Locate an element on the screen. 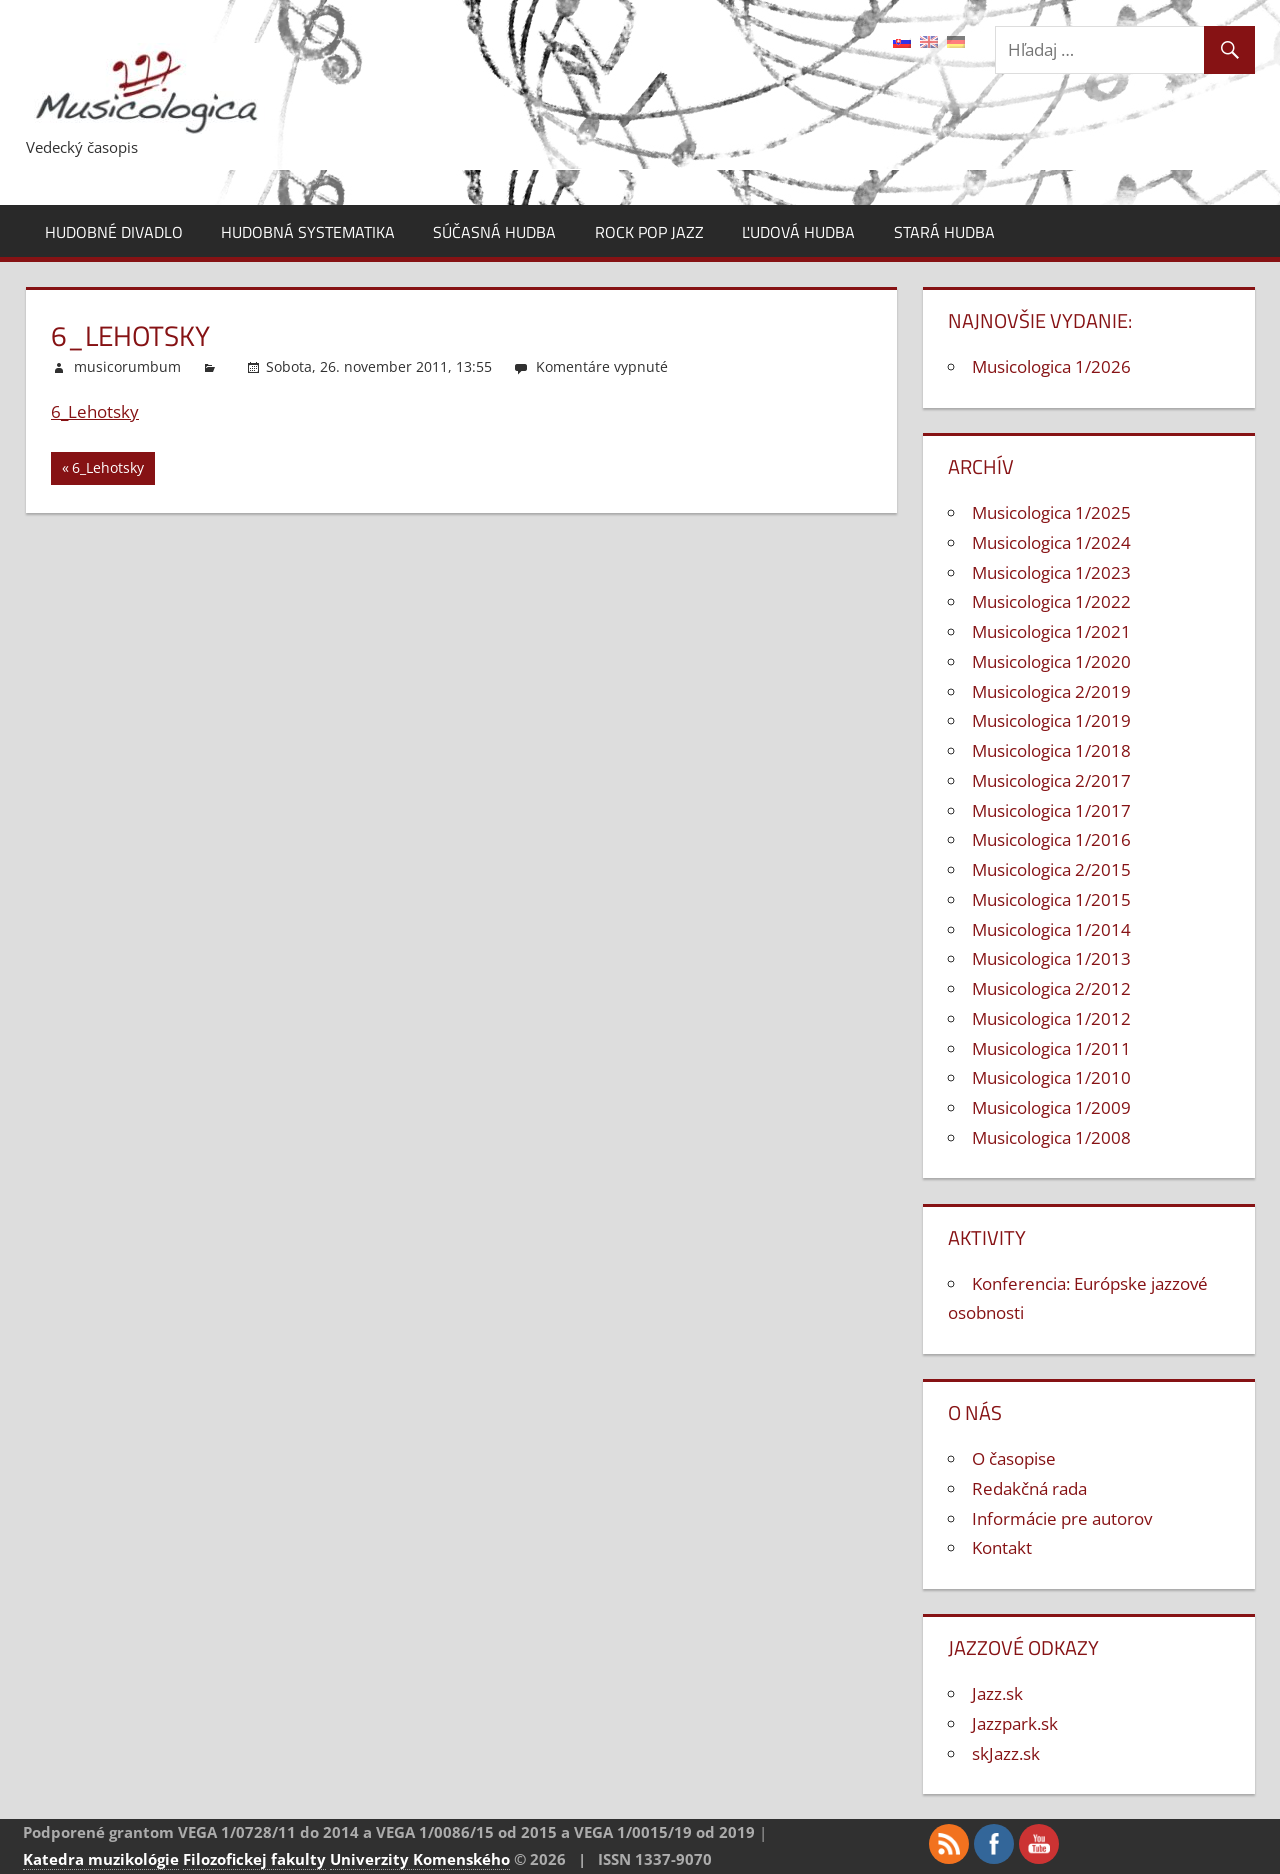 The width and height of the screenshot is (1280, 1874). Musicologica 1/2015 is located at coordinates (1051, 899).